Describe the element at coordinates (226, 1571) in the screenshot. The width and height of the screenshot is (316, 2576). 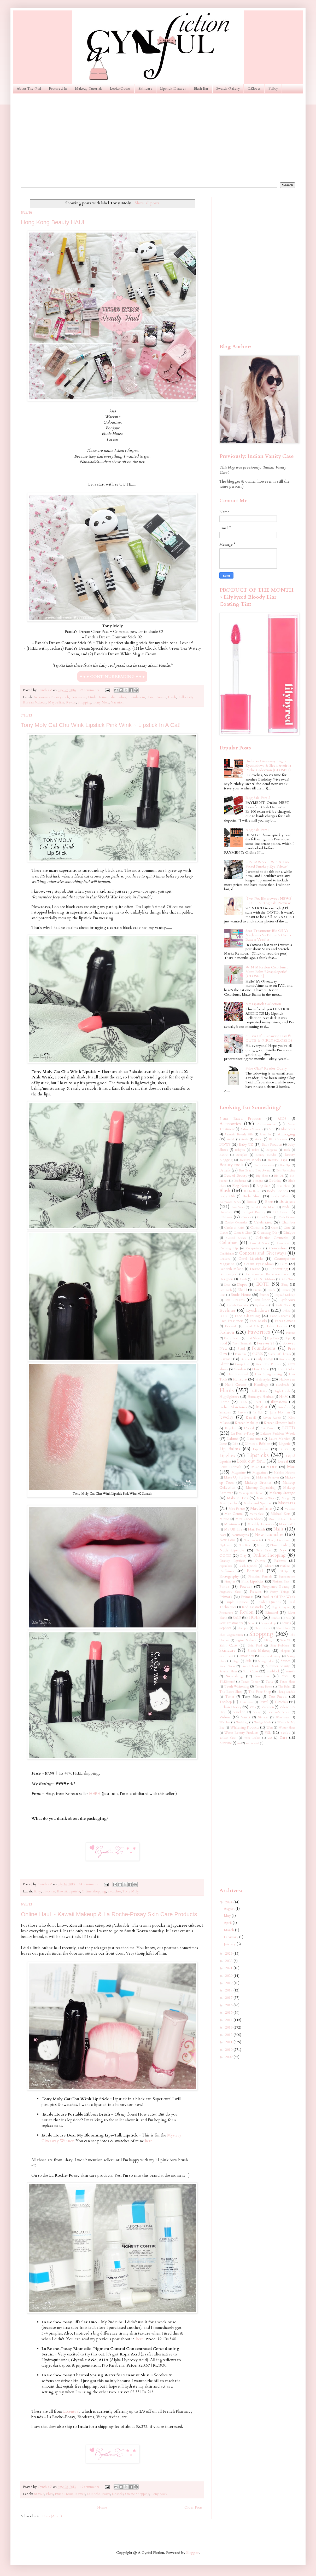
I see `Perfumes` at that location.